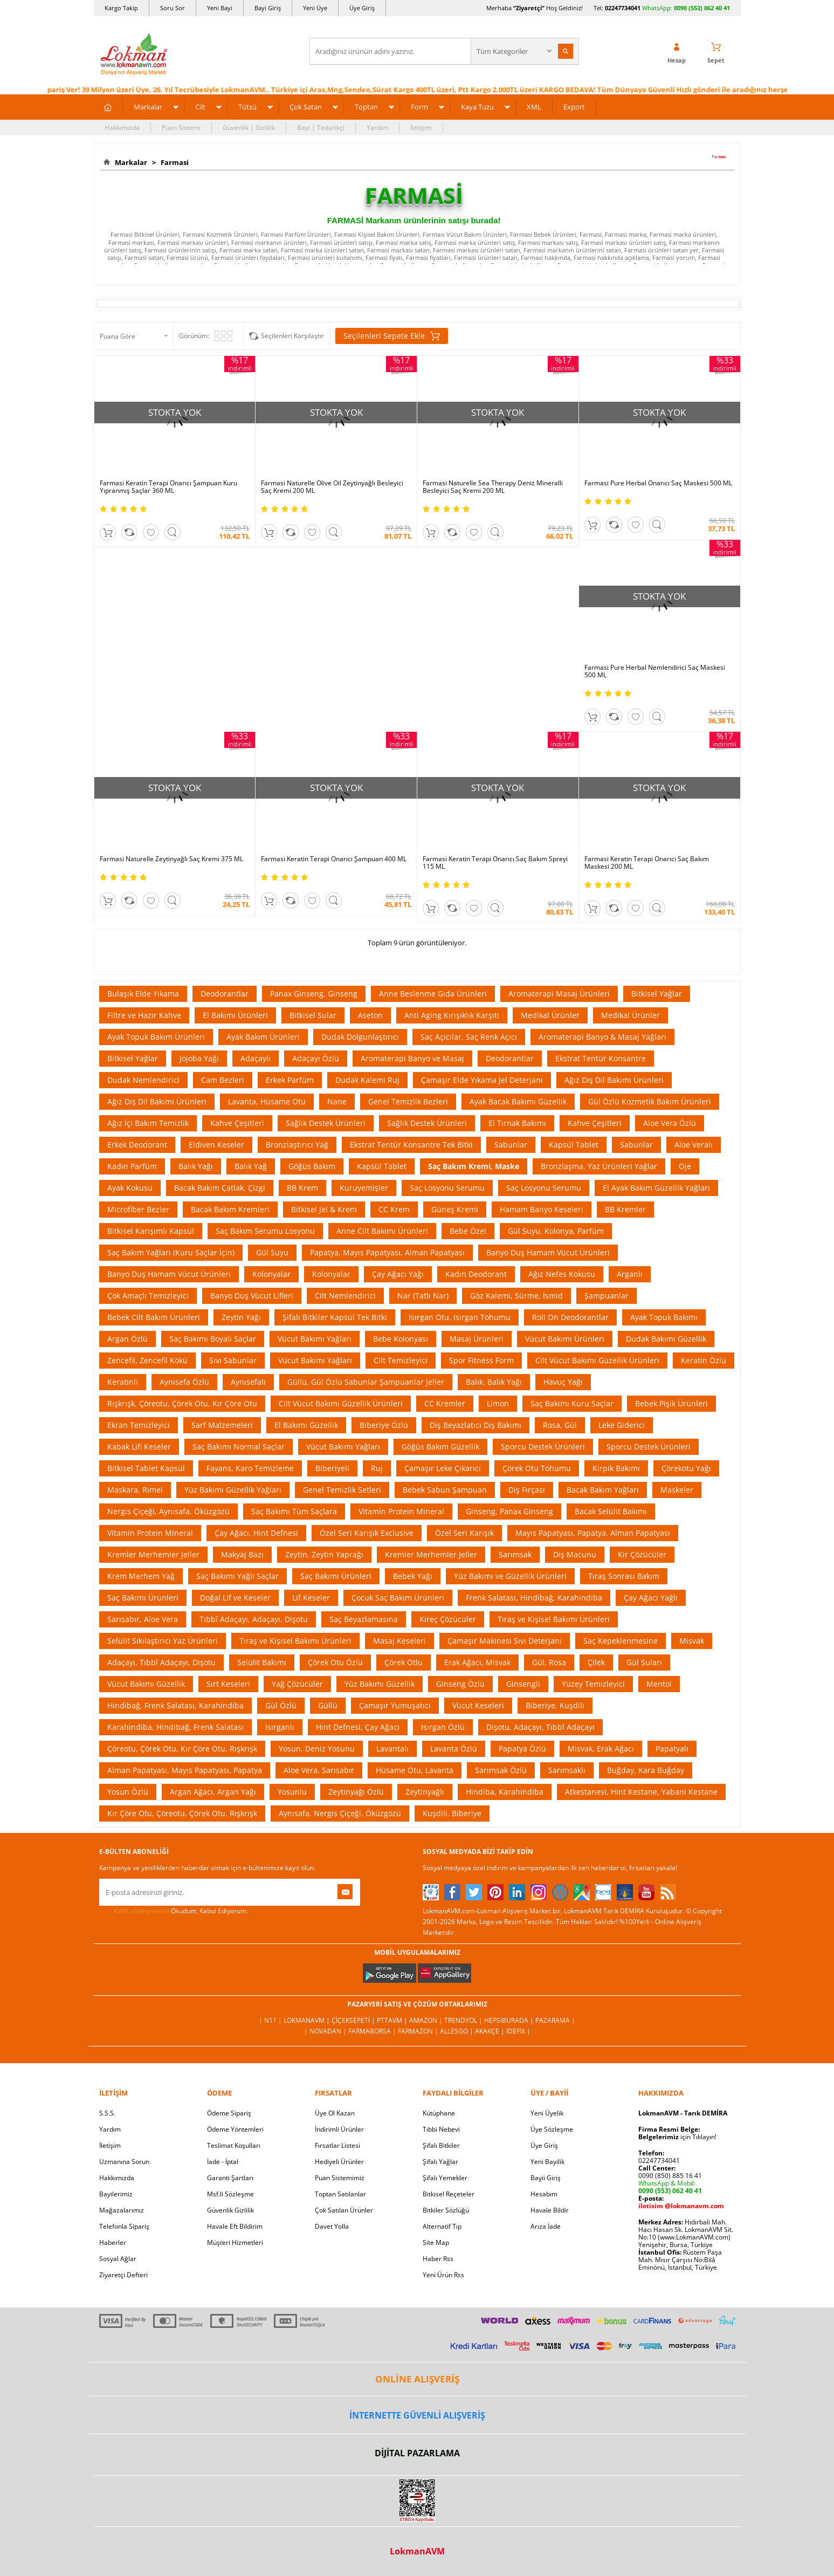 The image size is (834, 2576). Describe the element at coordinates (691, 1641) in the screenshot. I see `Misvak` at that location.